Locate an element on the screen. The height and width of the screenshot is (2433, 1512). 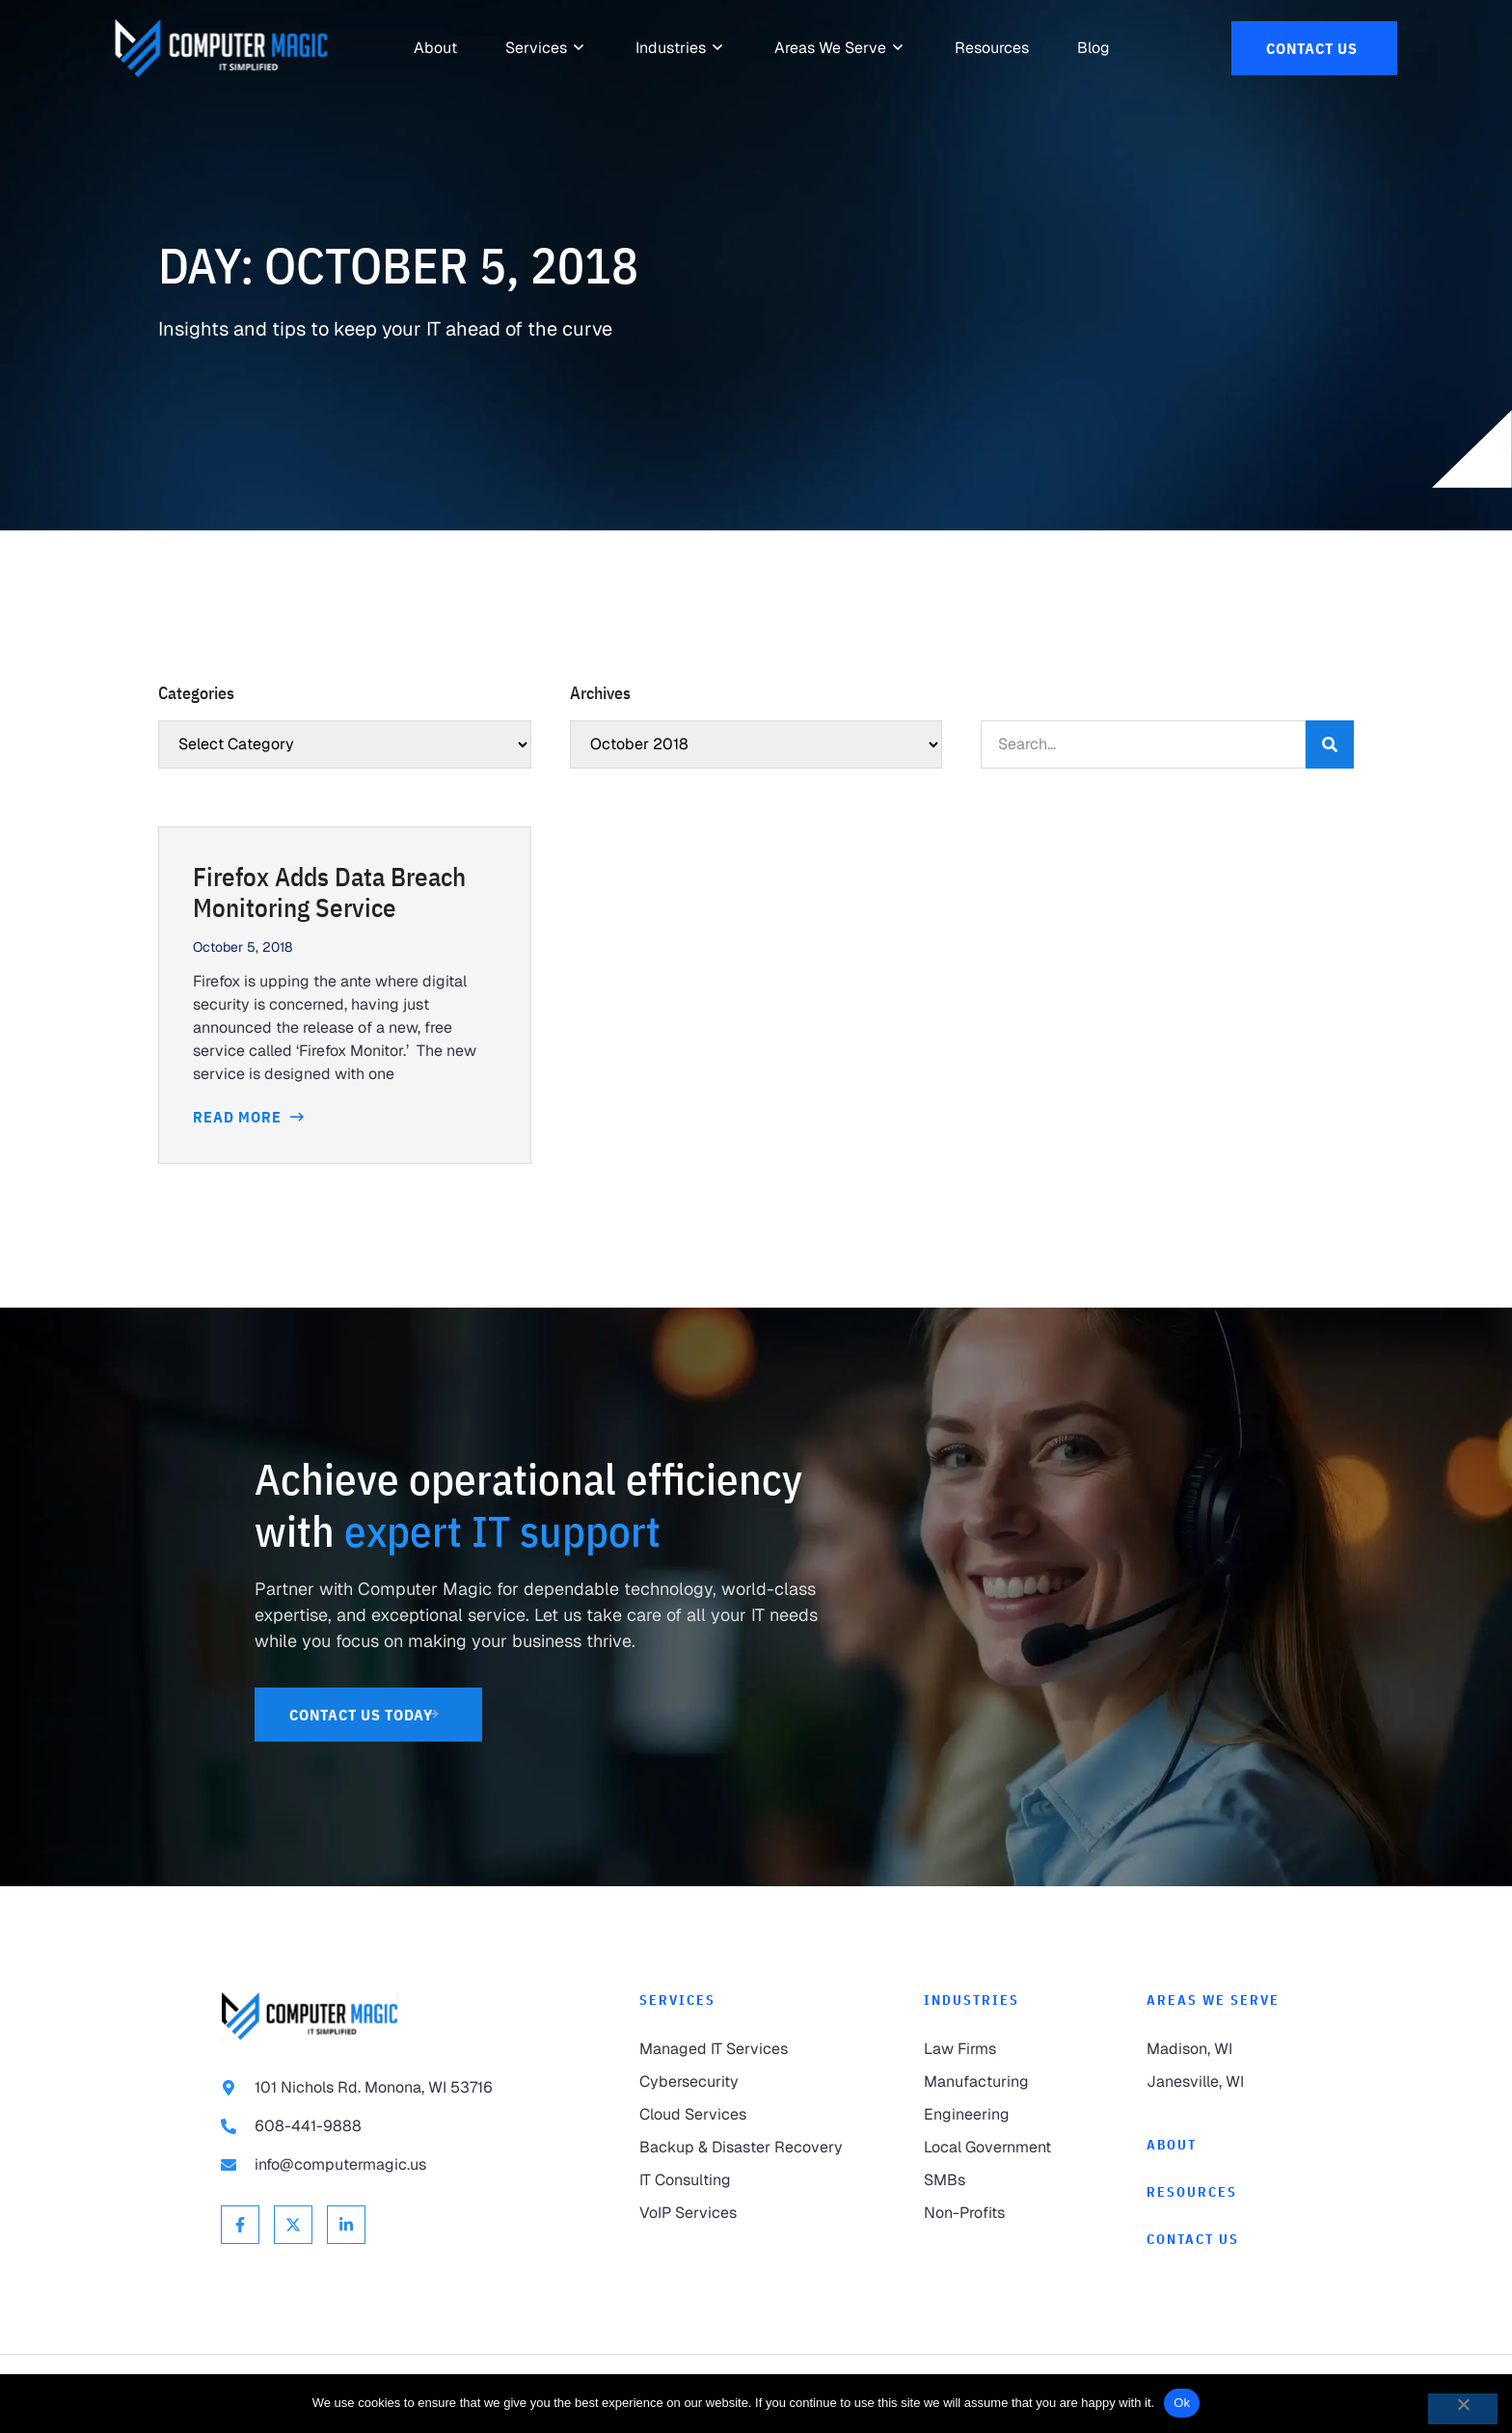
[link to Janesville] is located at coordinates (1219, 2082).